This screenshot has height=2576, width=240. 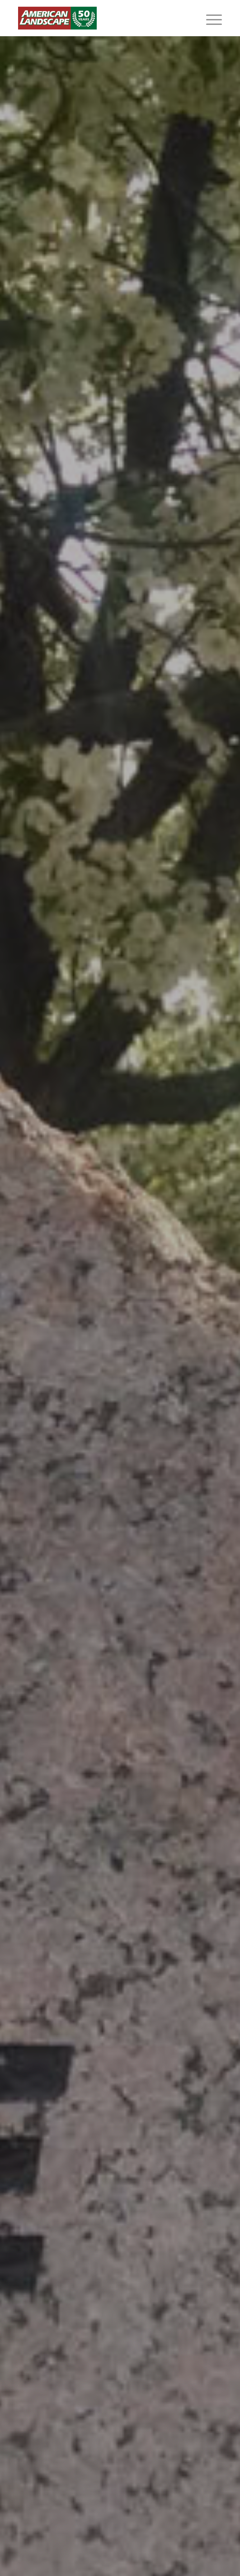 What do you see at coordinates (99, 18) in the screenshot?
I see `[American Landscape]` at bounding box center [99, 18].